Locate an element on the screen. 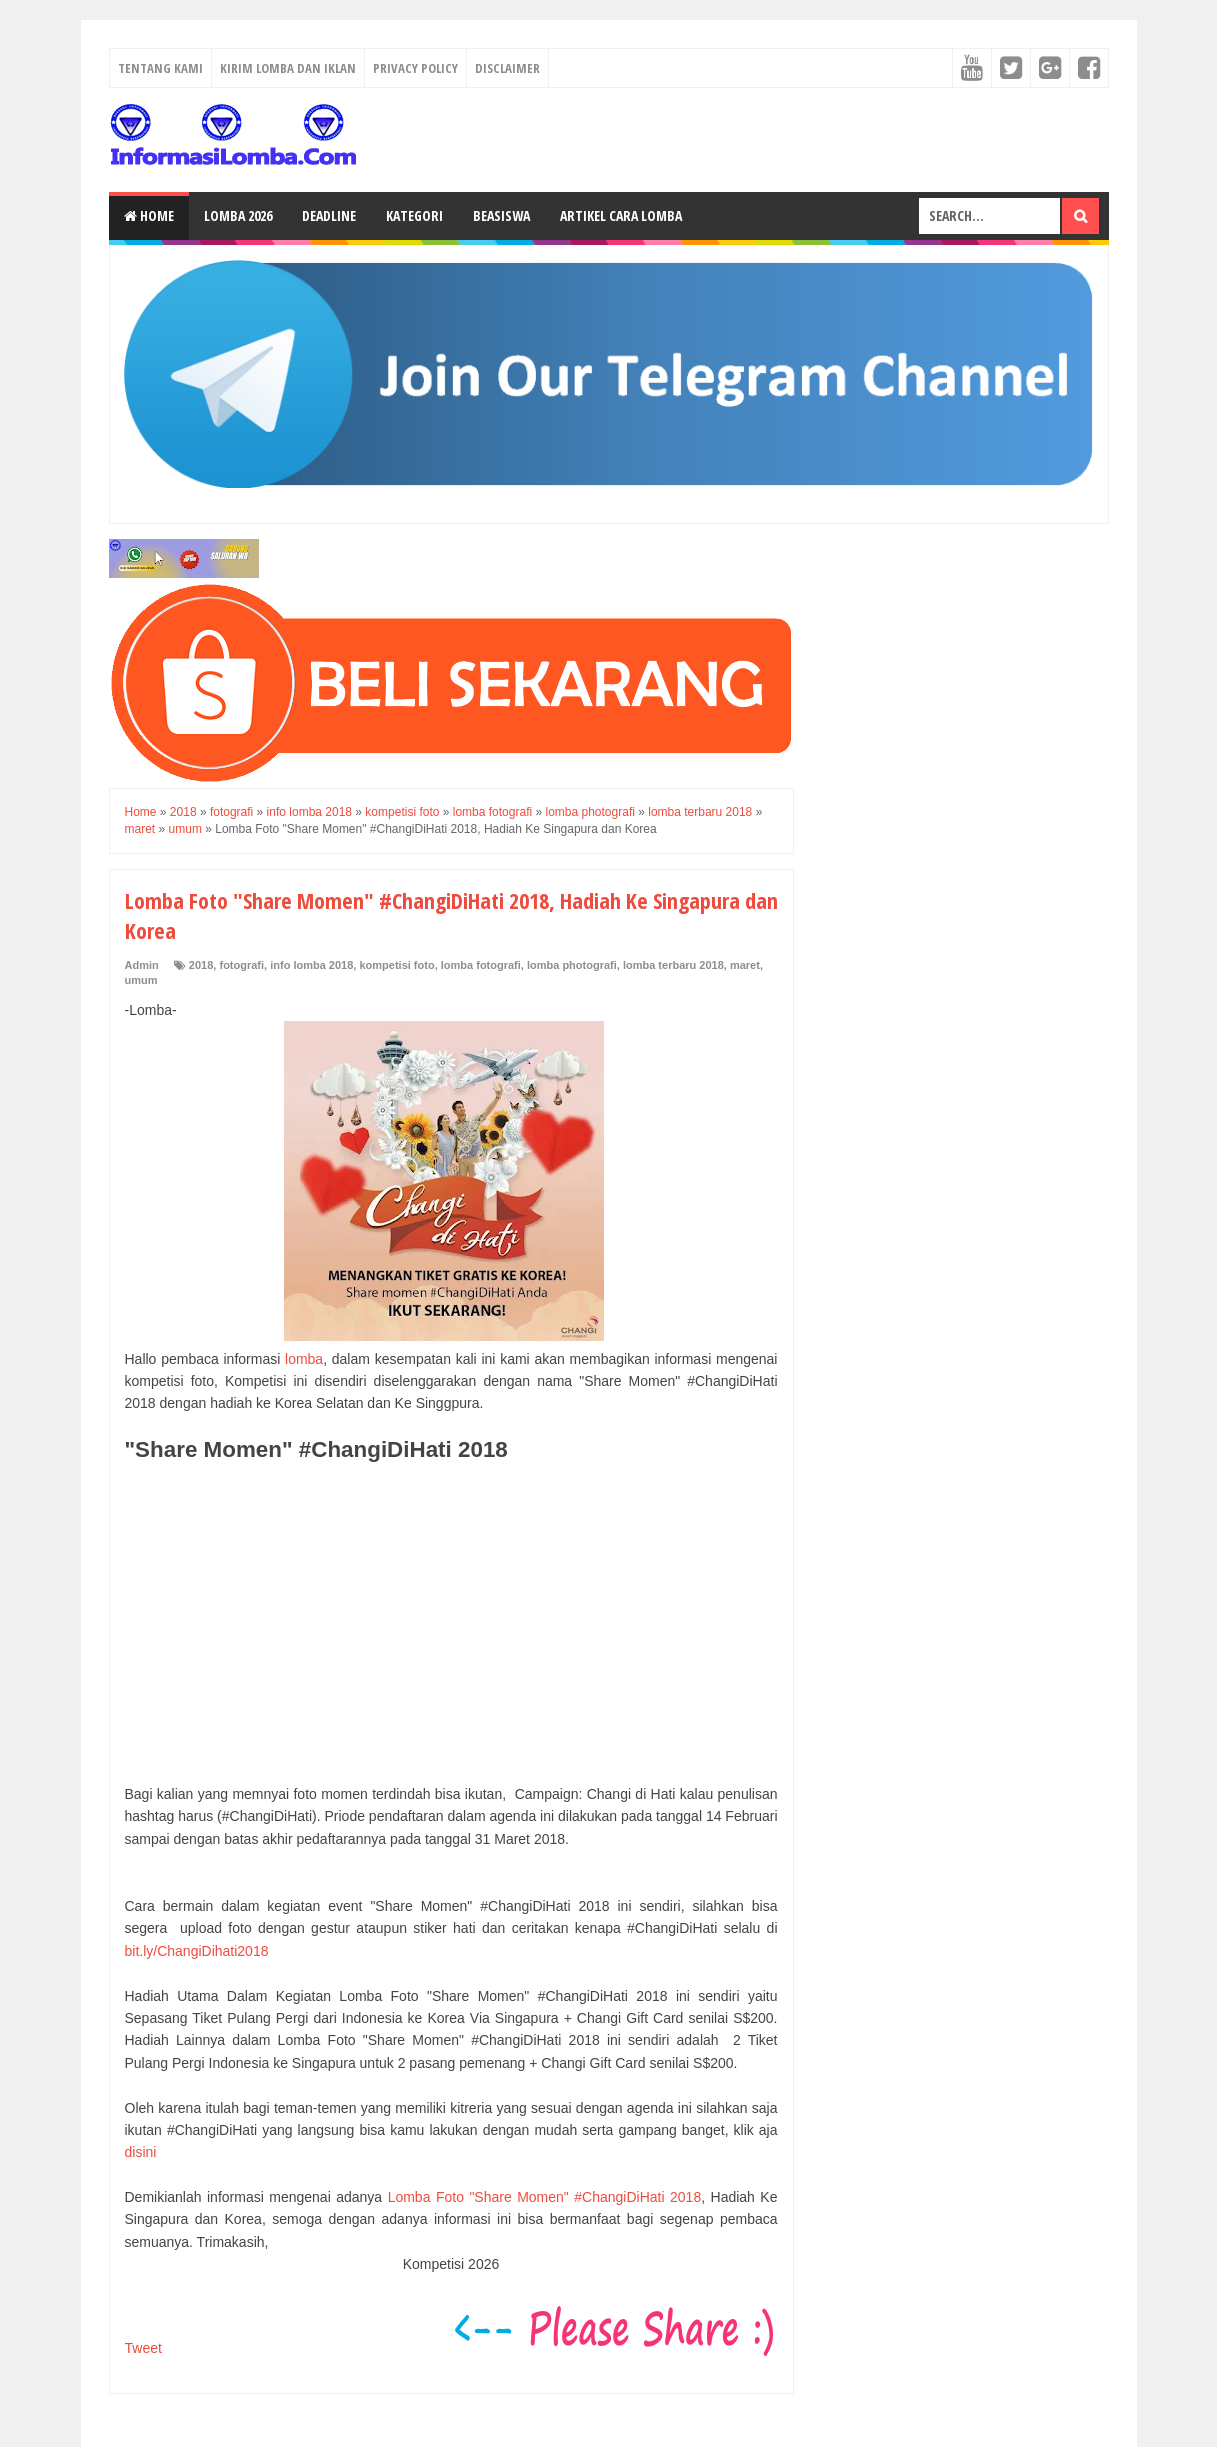 This screenshot has width=1217, height=2447. Home is located at coordinates (149, 215).